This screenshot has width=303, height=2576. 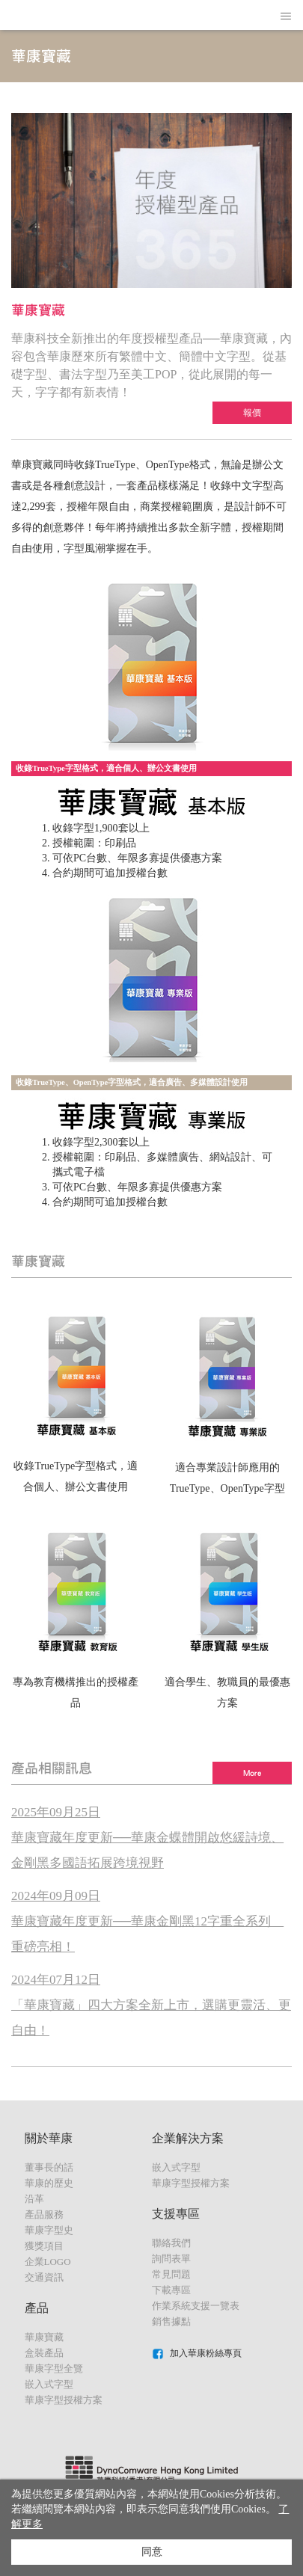 What do you see at coordinates (49, 2138) in the screenshot?
I see `關於華康` at bounding box center [49, 2138].